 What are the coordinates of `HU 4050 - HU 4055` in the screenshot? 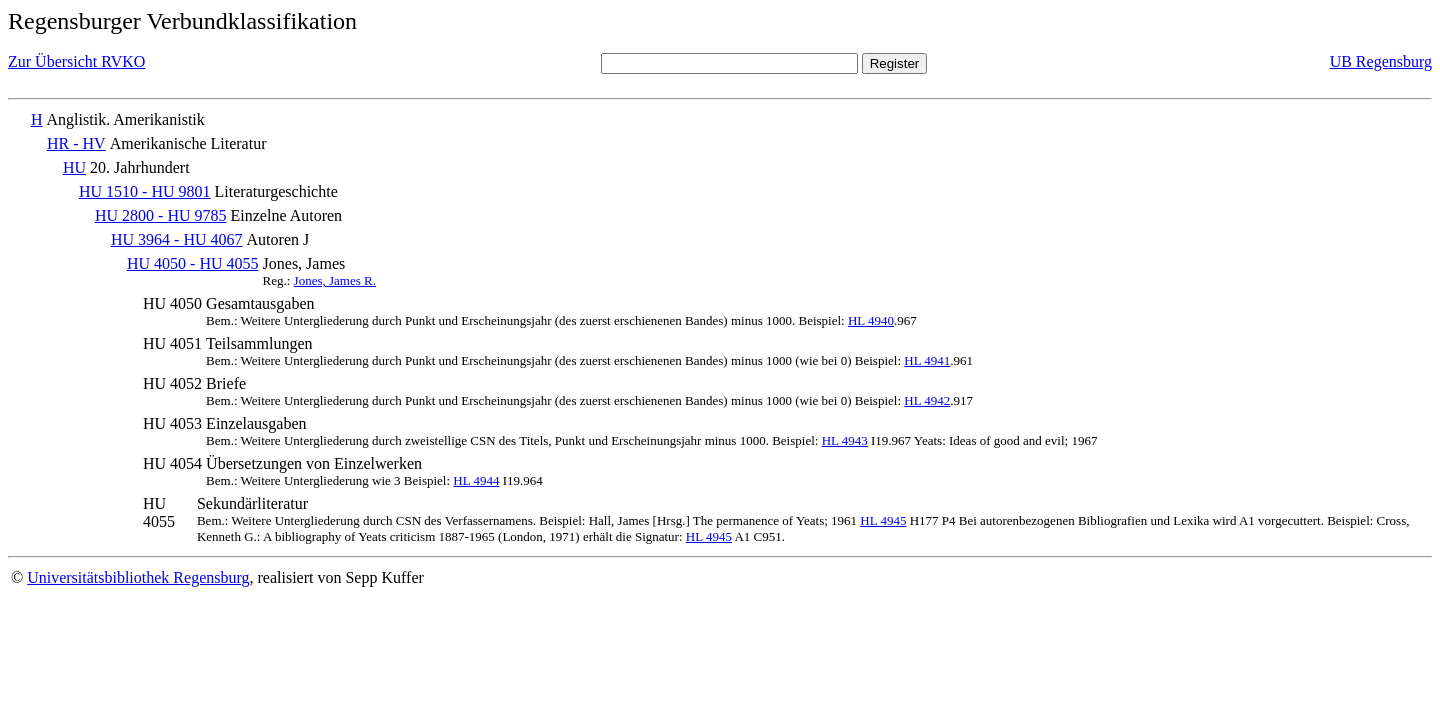 It's located at (193, 263).